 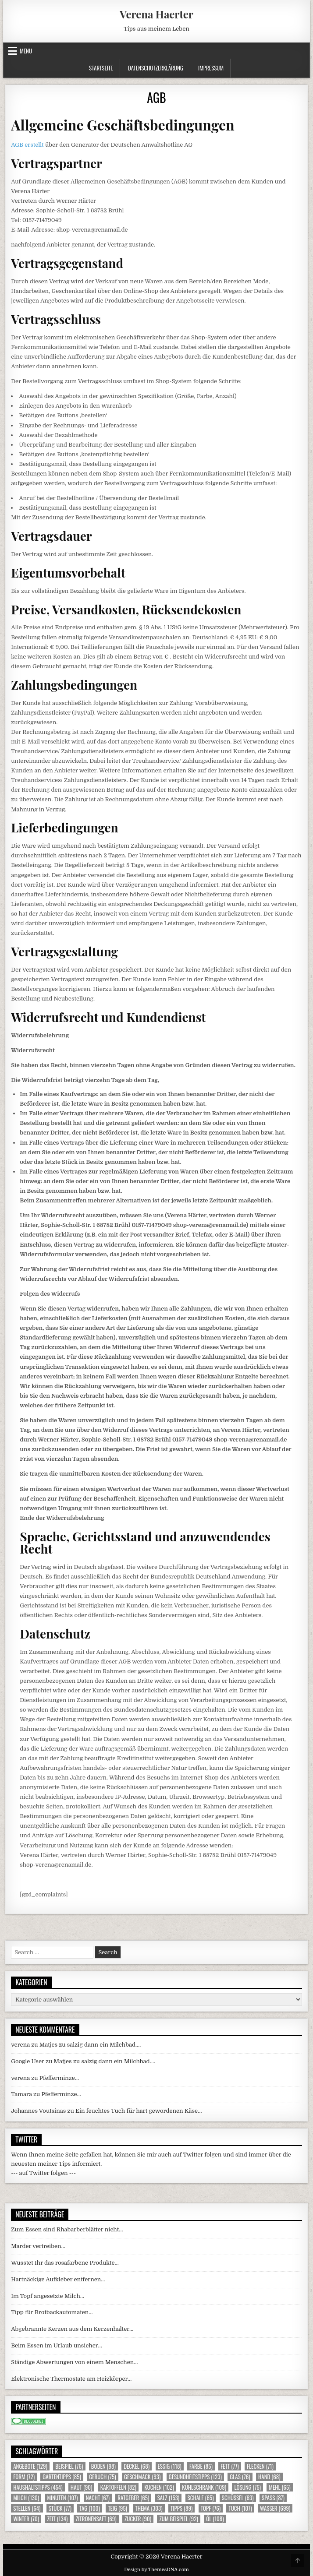 What do you see at coordinates (56, 2345) in the screenshot?
I see `Beim Essen im Urlaub unsicher…` at bounding box center [56, 2345].